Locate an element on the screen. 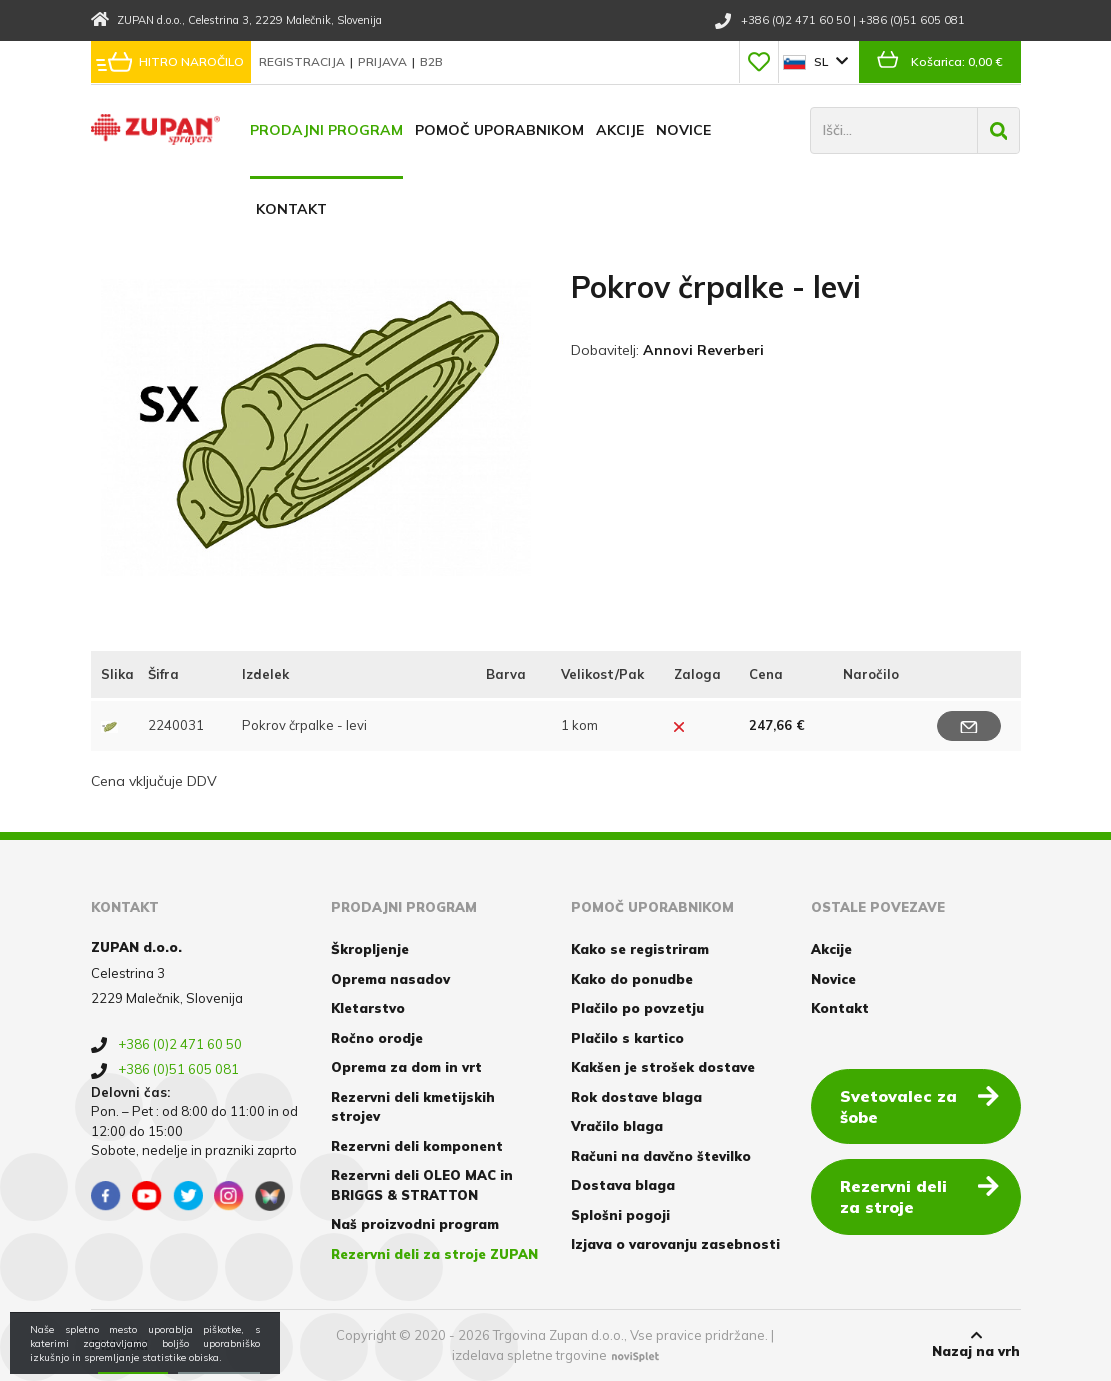  Rezervni deli kmetijskih strojev is located at coordinates (413, 1107).